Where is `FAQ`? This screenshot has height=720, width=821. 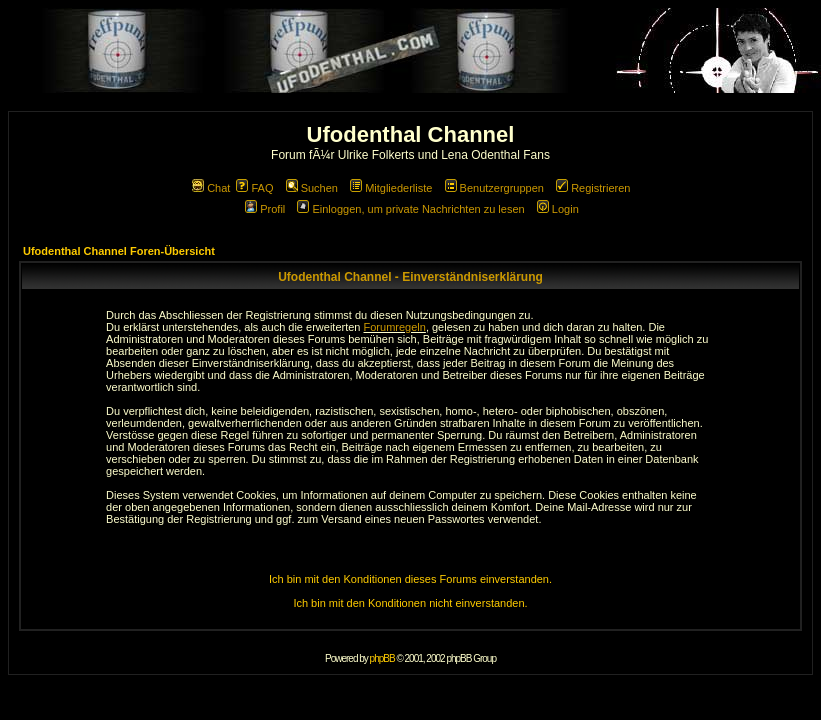
FAQ is located at coordinates (254, 188).